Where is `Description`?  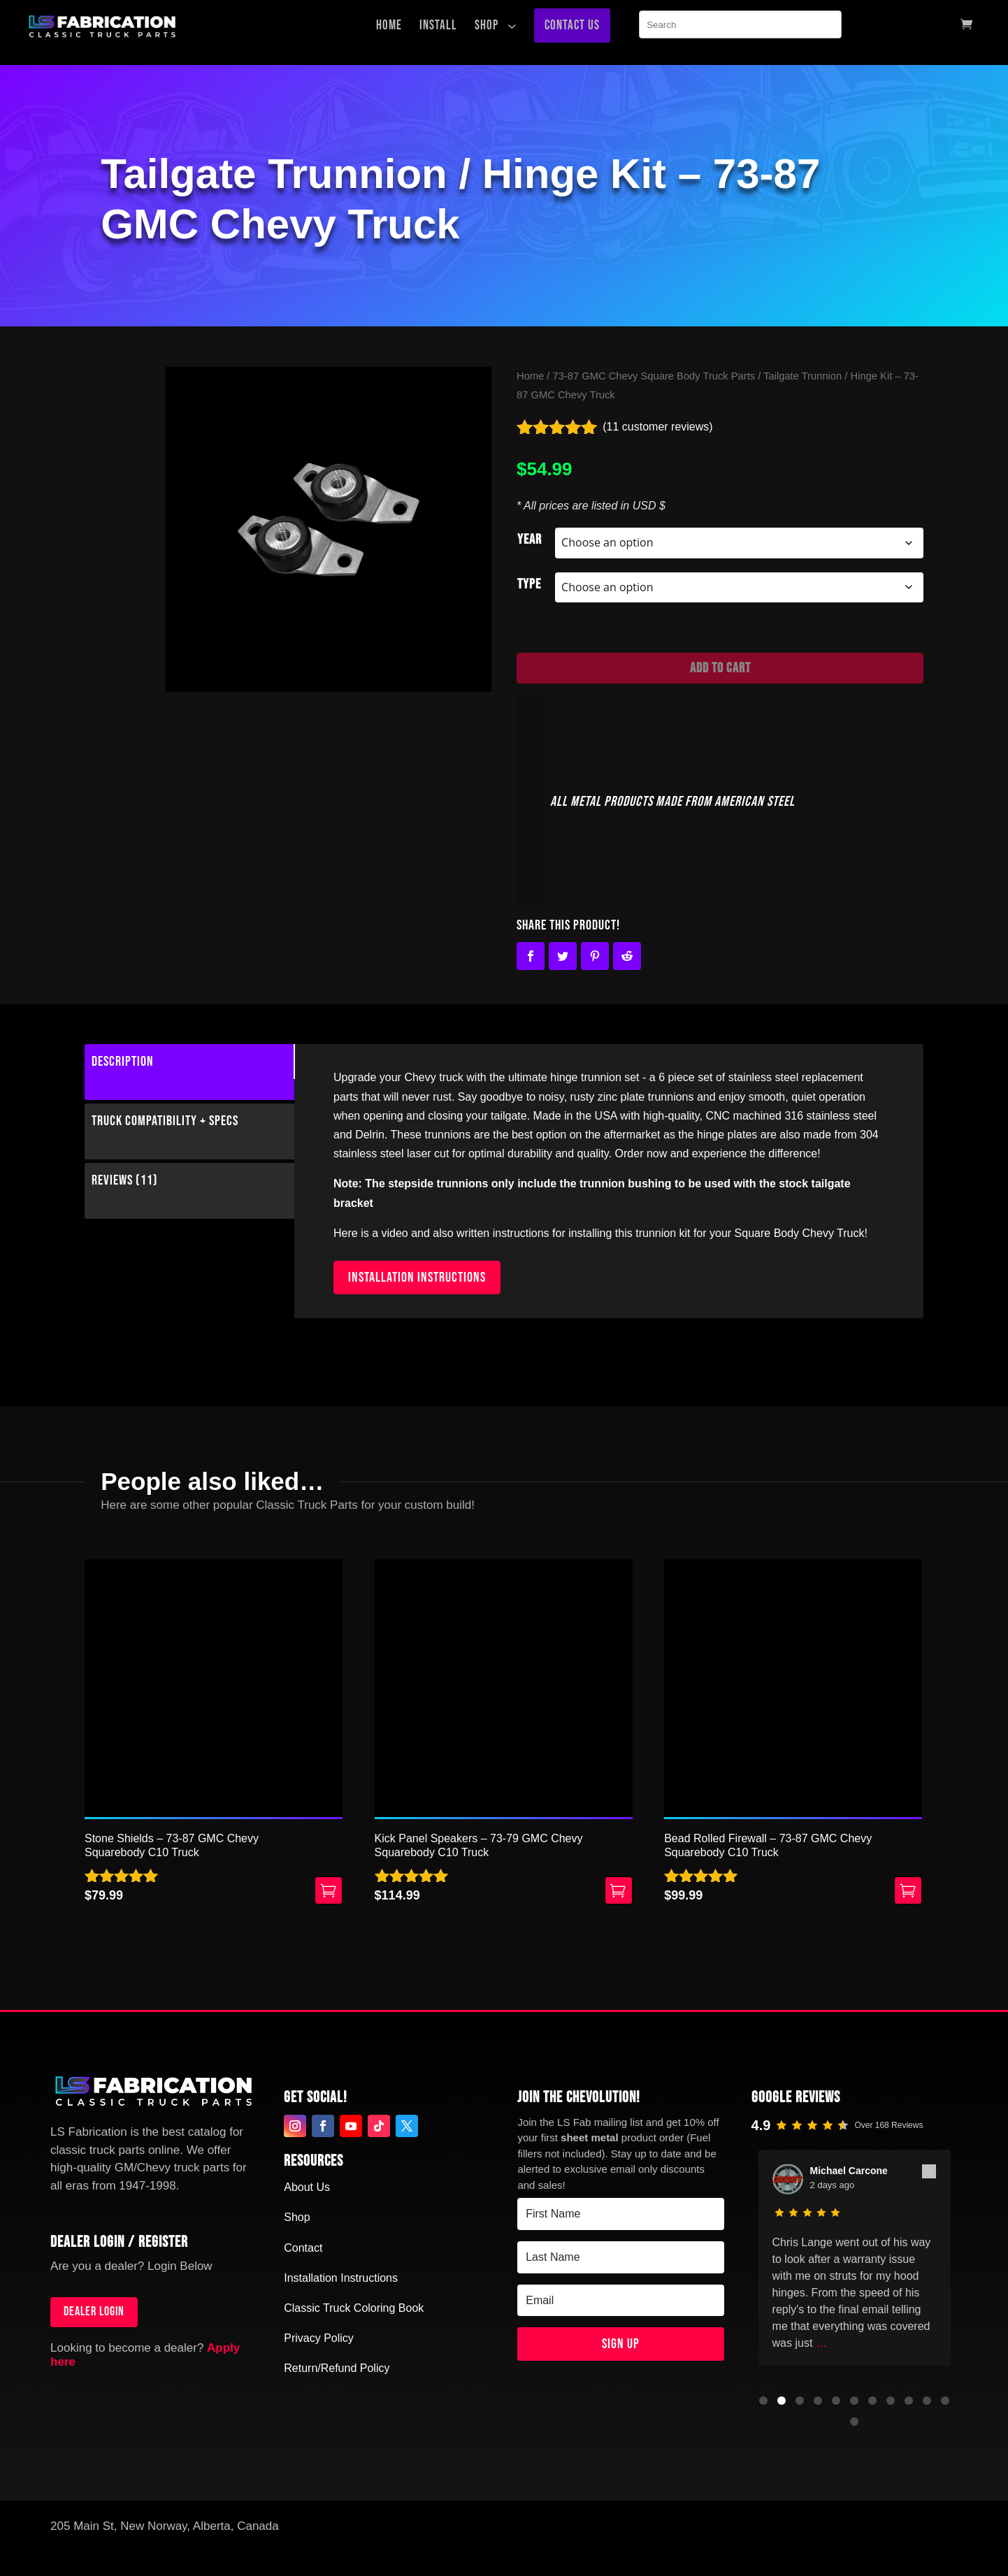
Description is located at coordinates (123, 1061).